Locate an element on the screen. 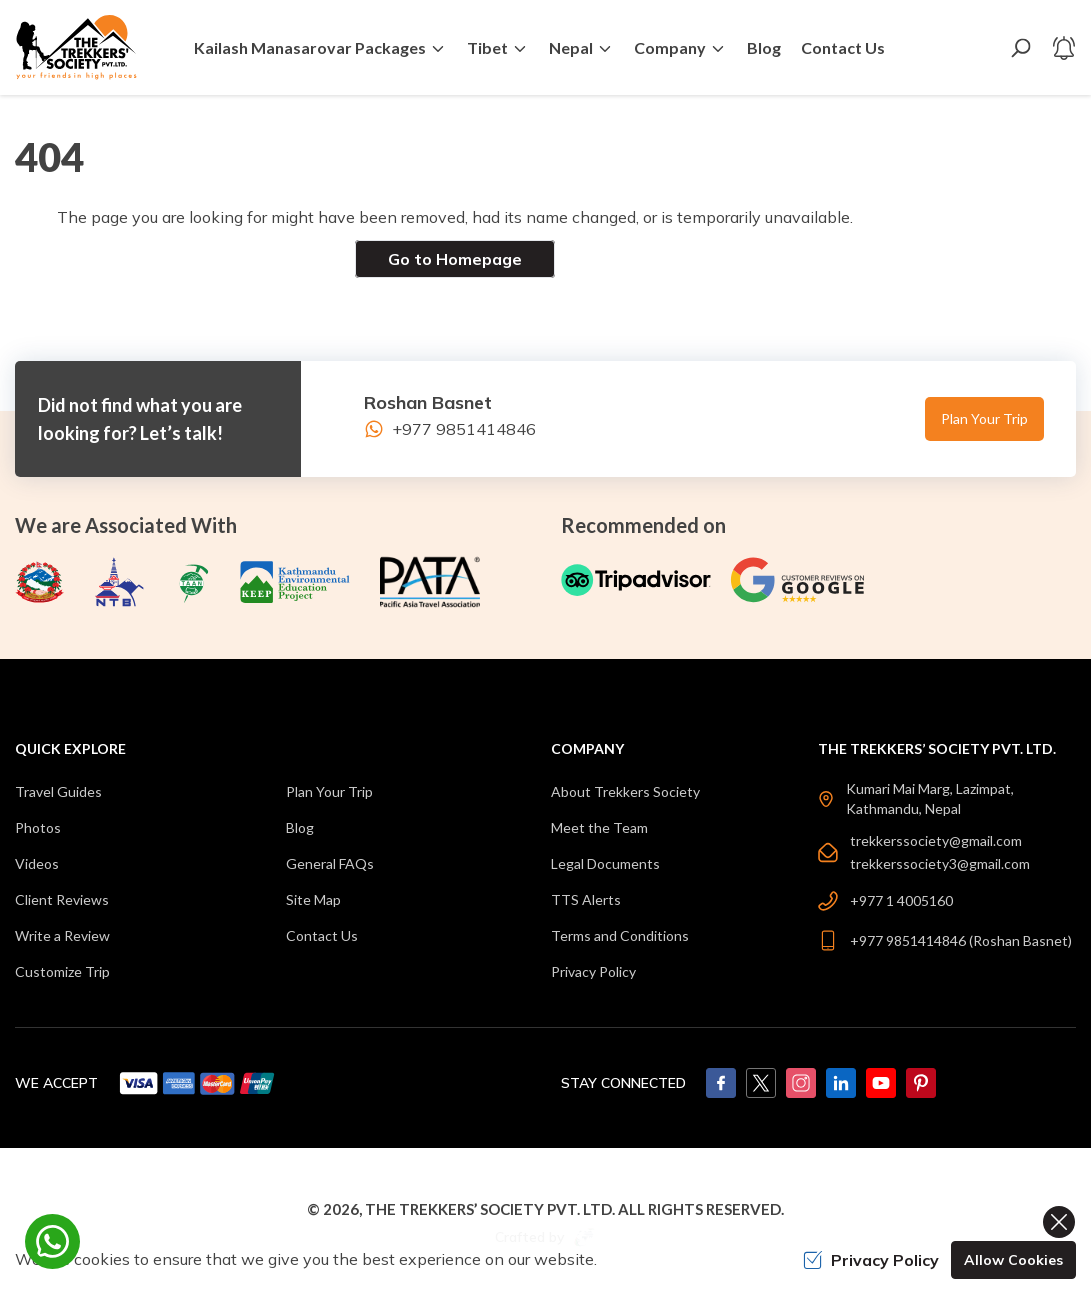  [TripAdvisor] is located at coordinates (636, 580).